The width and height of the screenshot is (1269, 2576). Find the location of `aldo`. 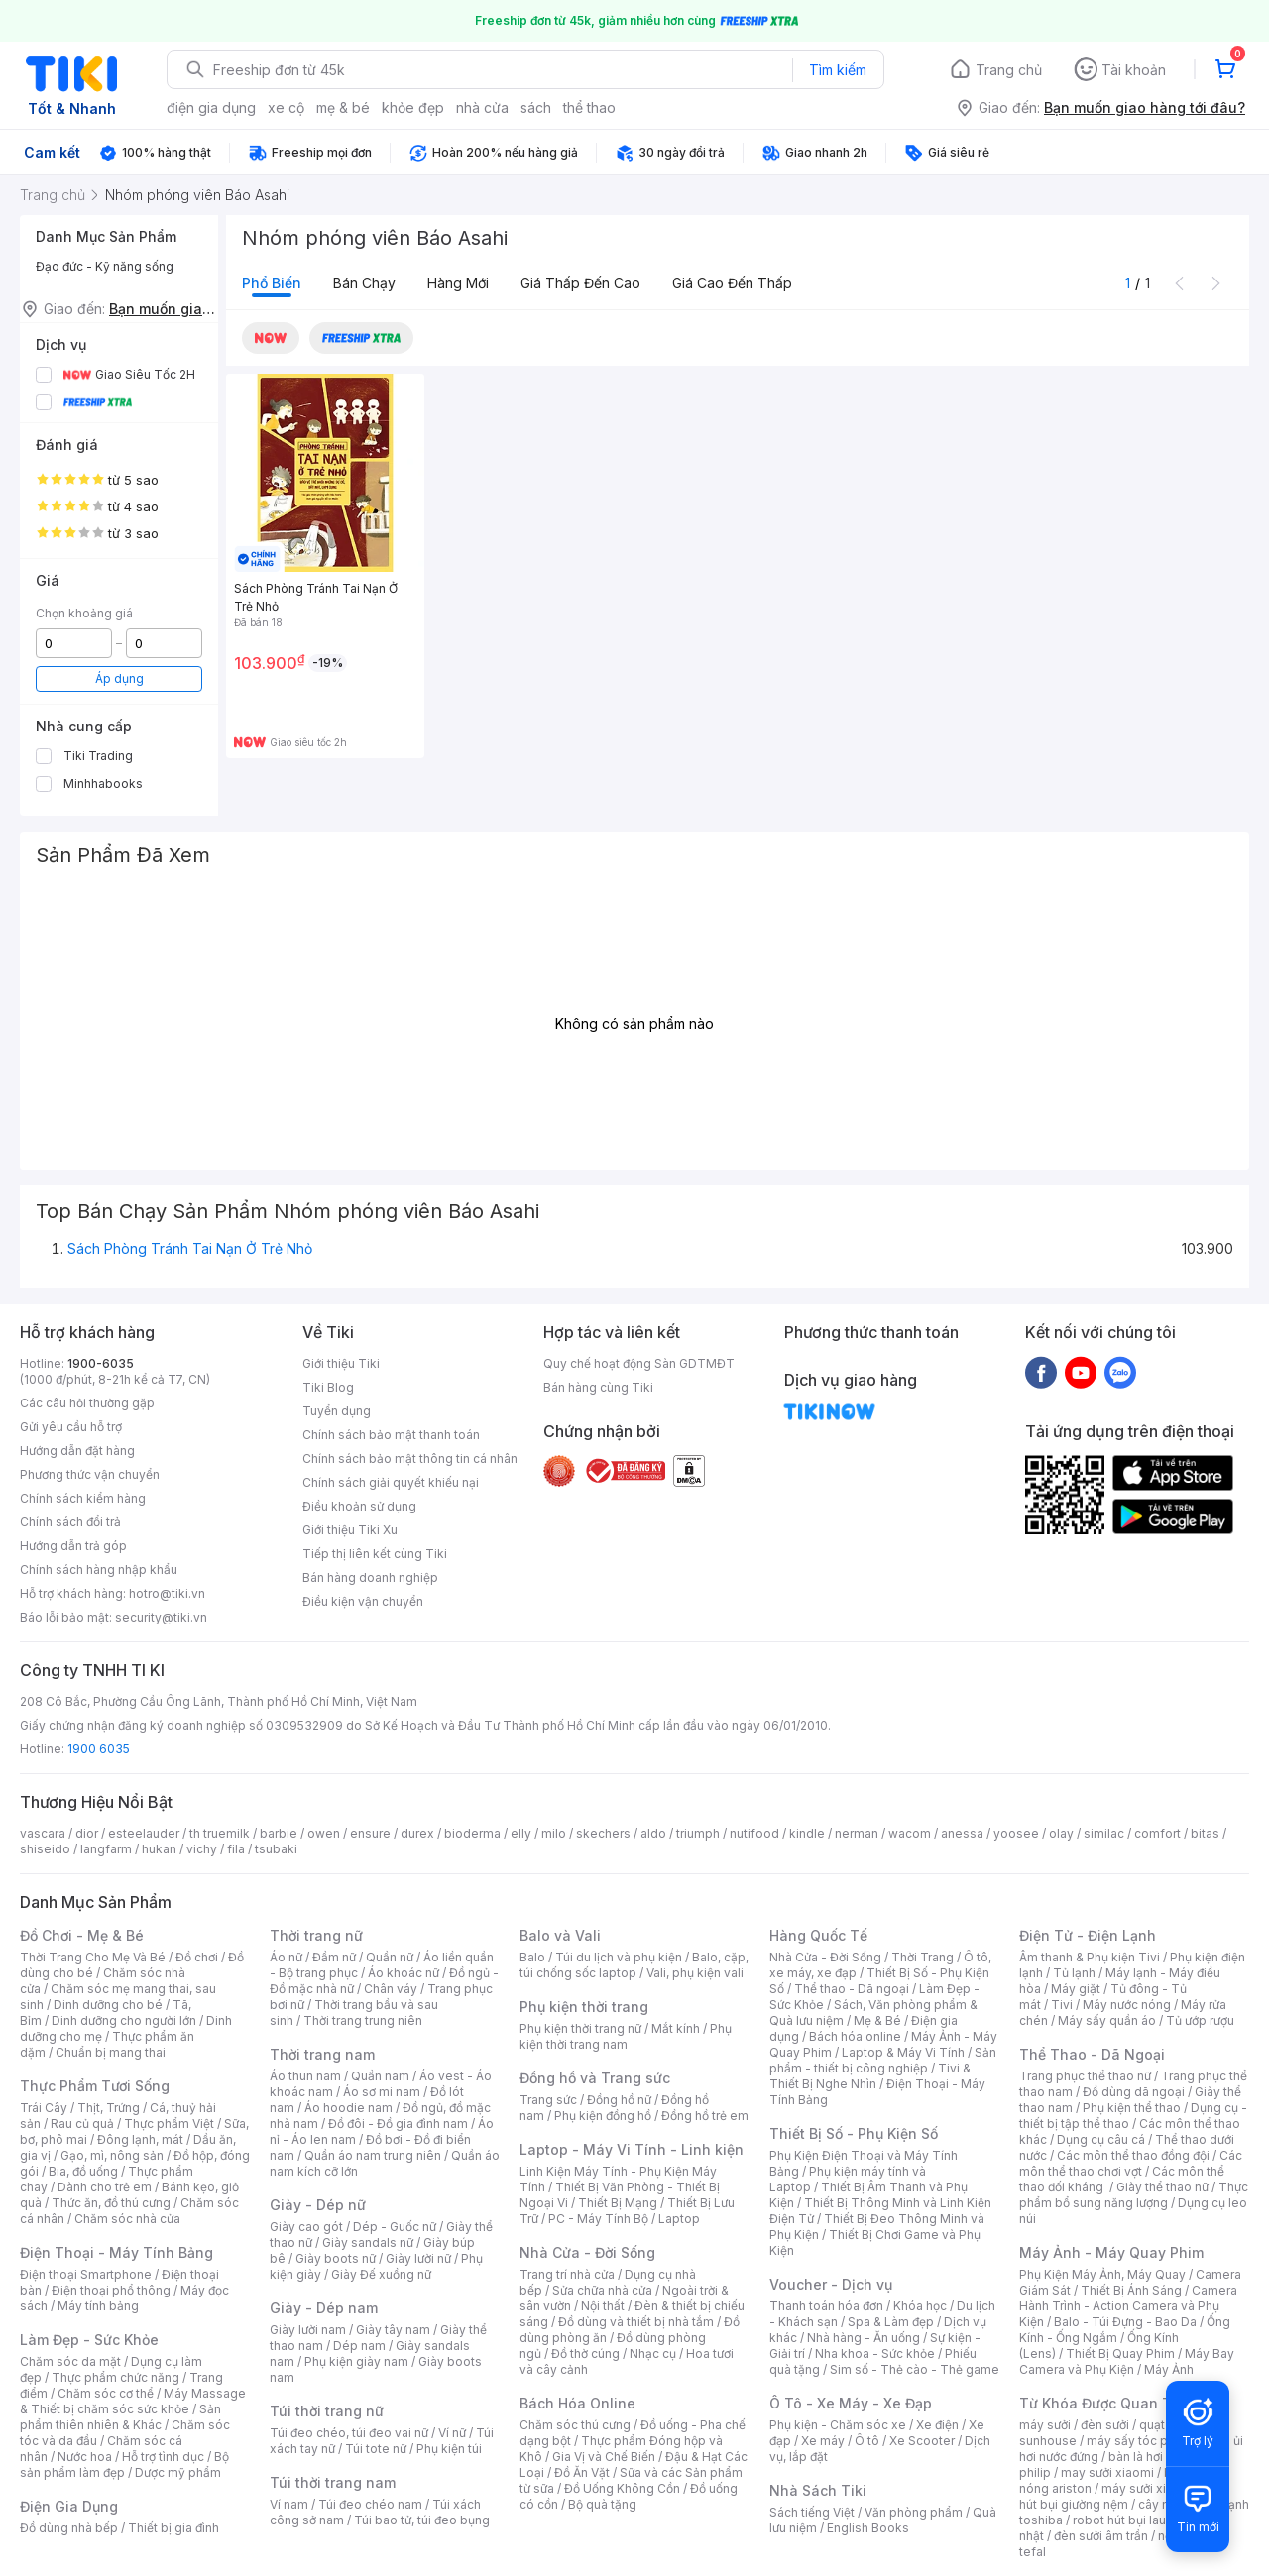

aldo is located at coordinates (653, 1833).